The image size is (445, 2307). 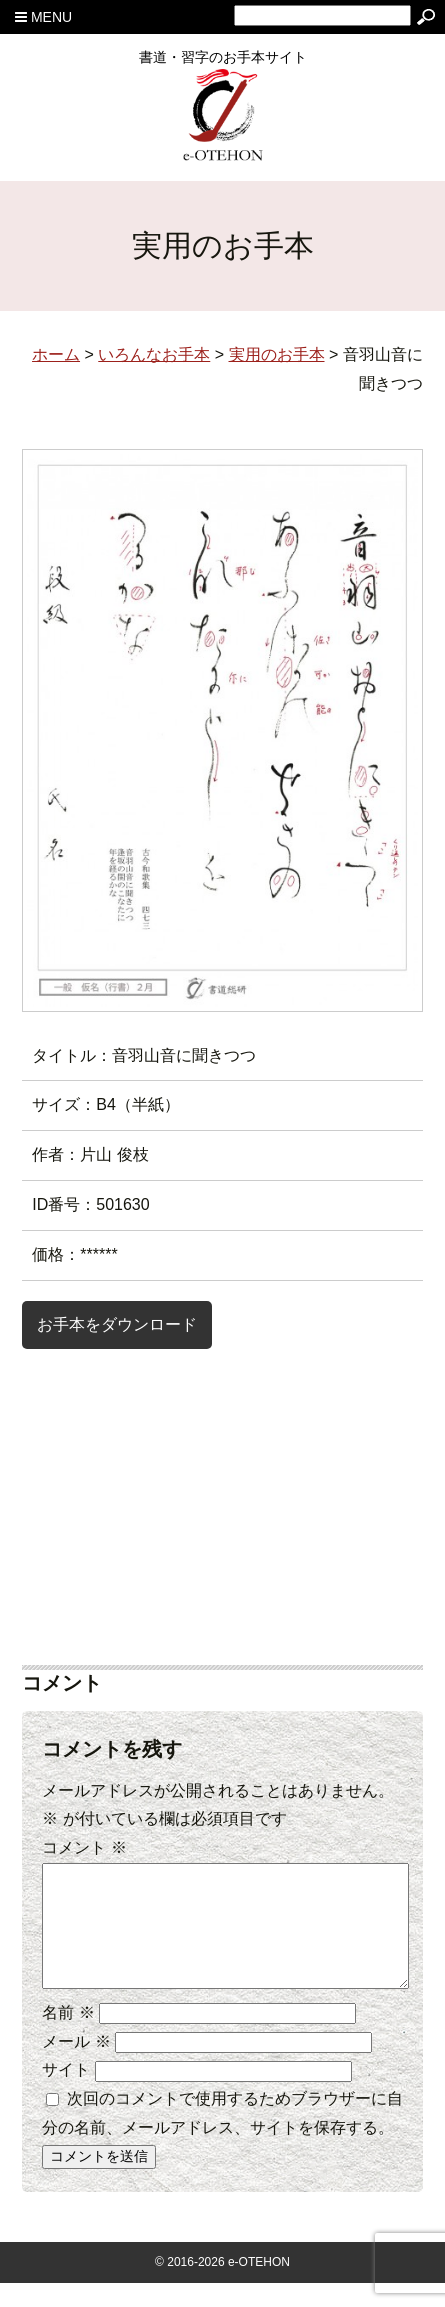 I want to click on 実用のお手本, so click(x=277, y=354).